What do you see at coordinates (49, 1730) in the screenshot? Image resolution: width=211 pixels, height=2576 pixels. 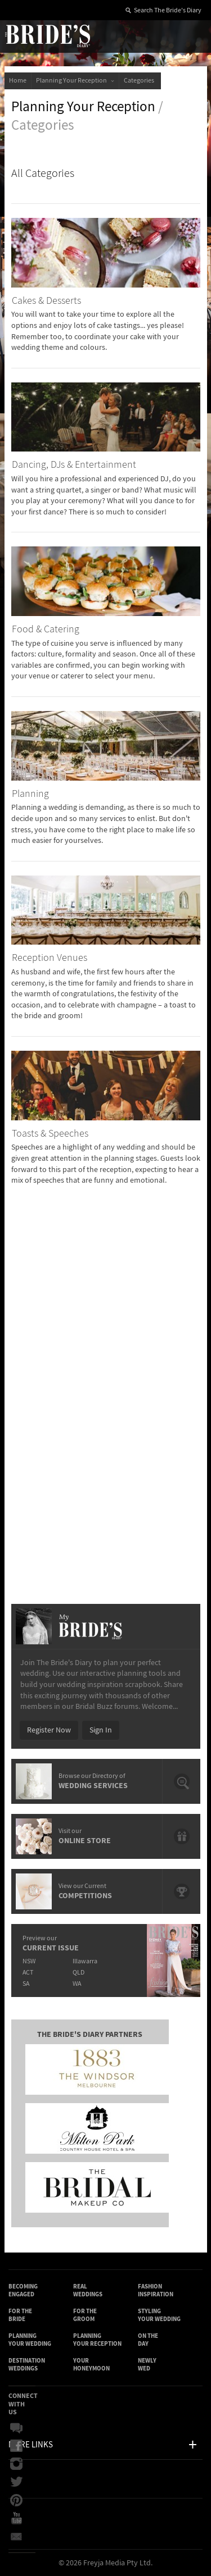 I see `Register Now` at bounding box center [49, 1730].